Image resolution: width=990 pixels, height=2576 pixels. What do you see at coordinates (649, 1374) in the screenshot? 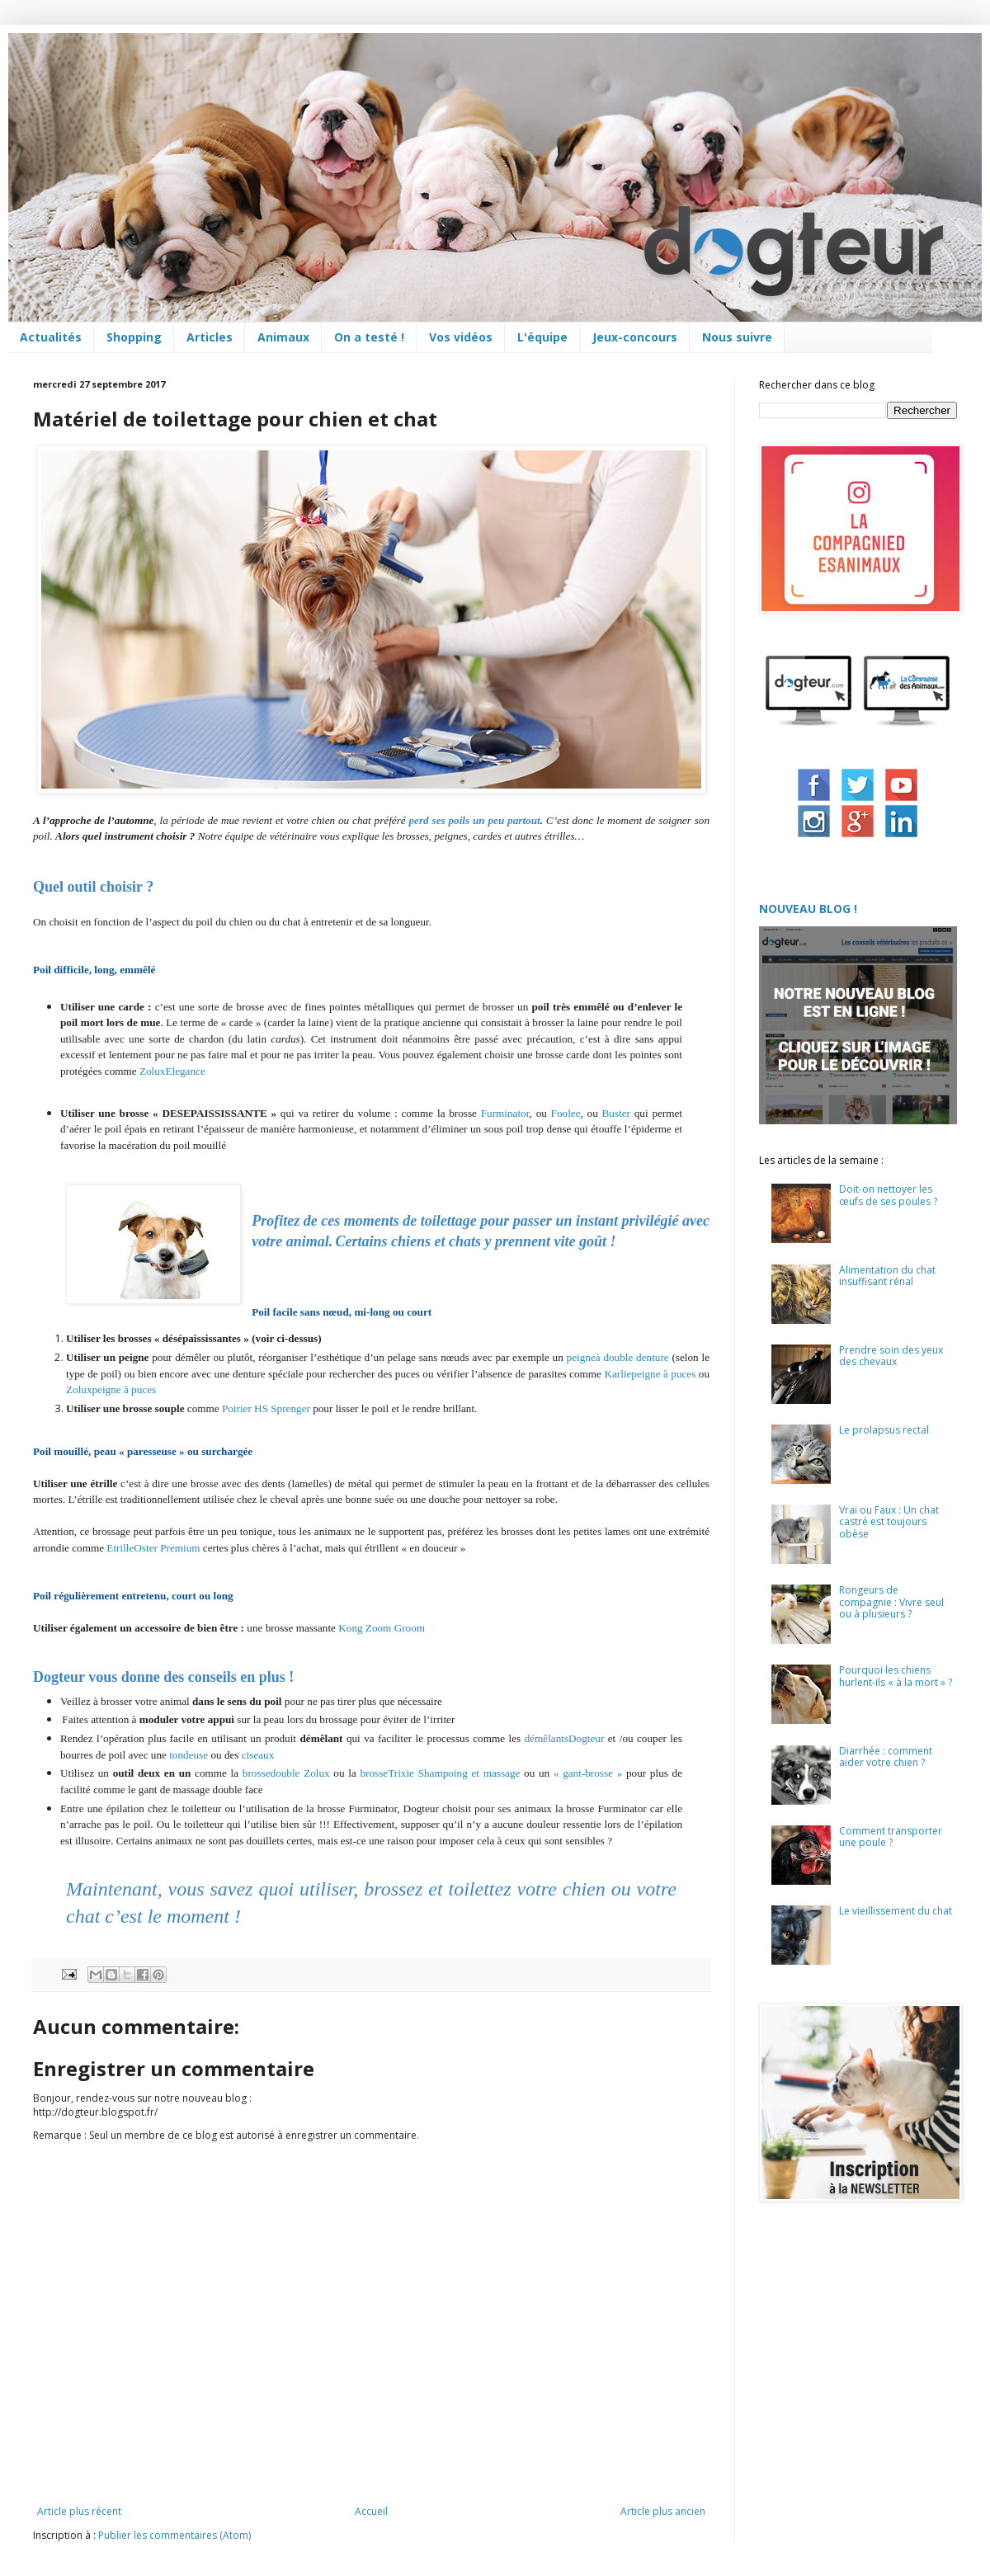
I see `Karliepeigne à puces` at bounding box center [649, 1374].